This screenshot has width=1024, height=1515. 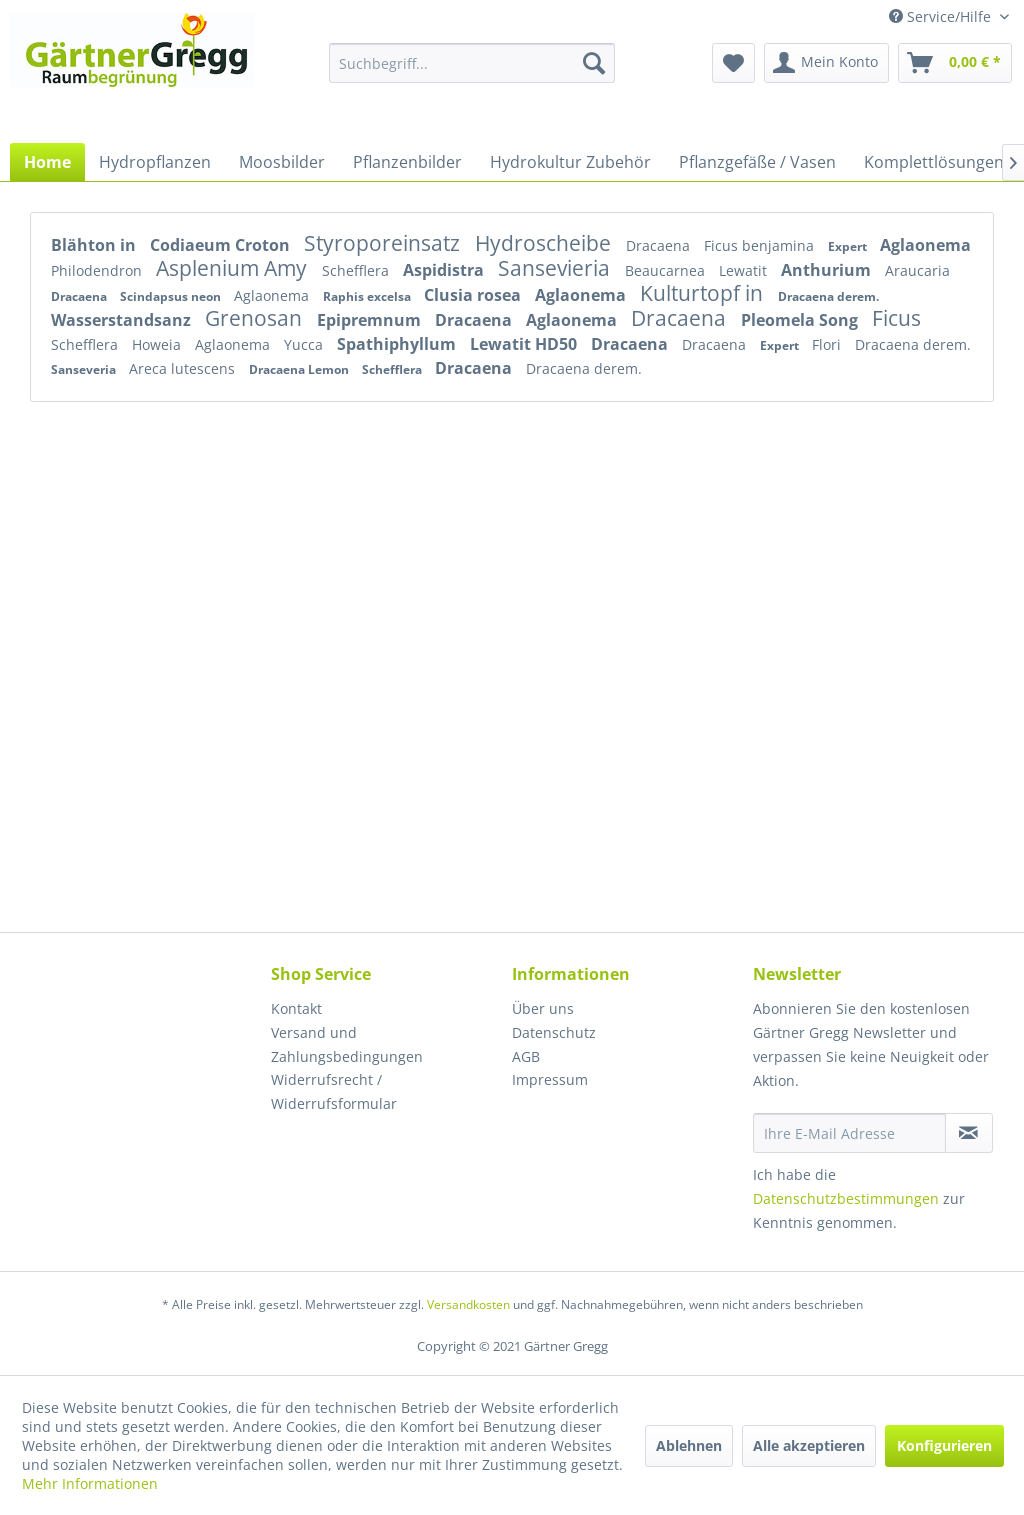 What do you see at coordinates (300, 369) in the screenshot?
I see `Dracaena Lemon` at bounding box center [300, 369].